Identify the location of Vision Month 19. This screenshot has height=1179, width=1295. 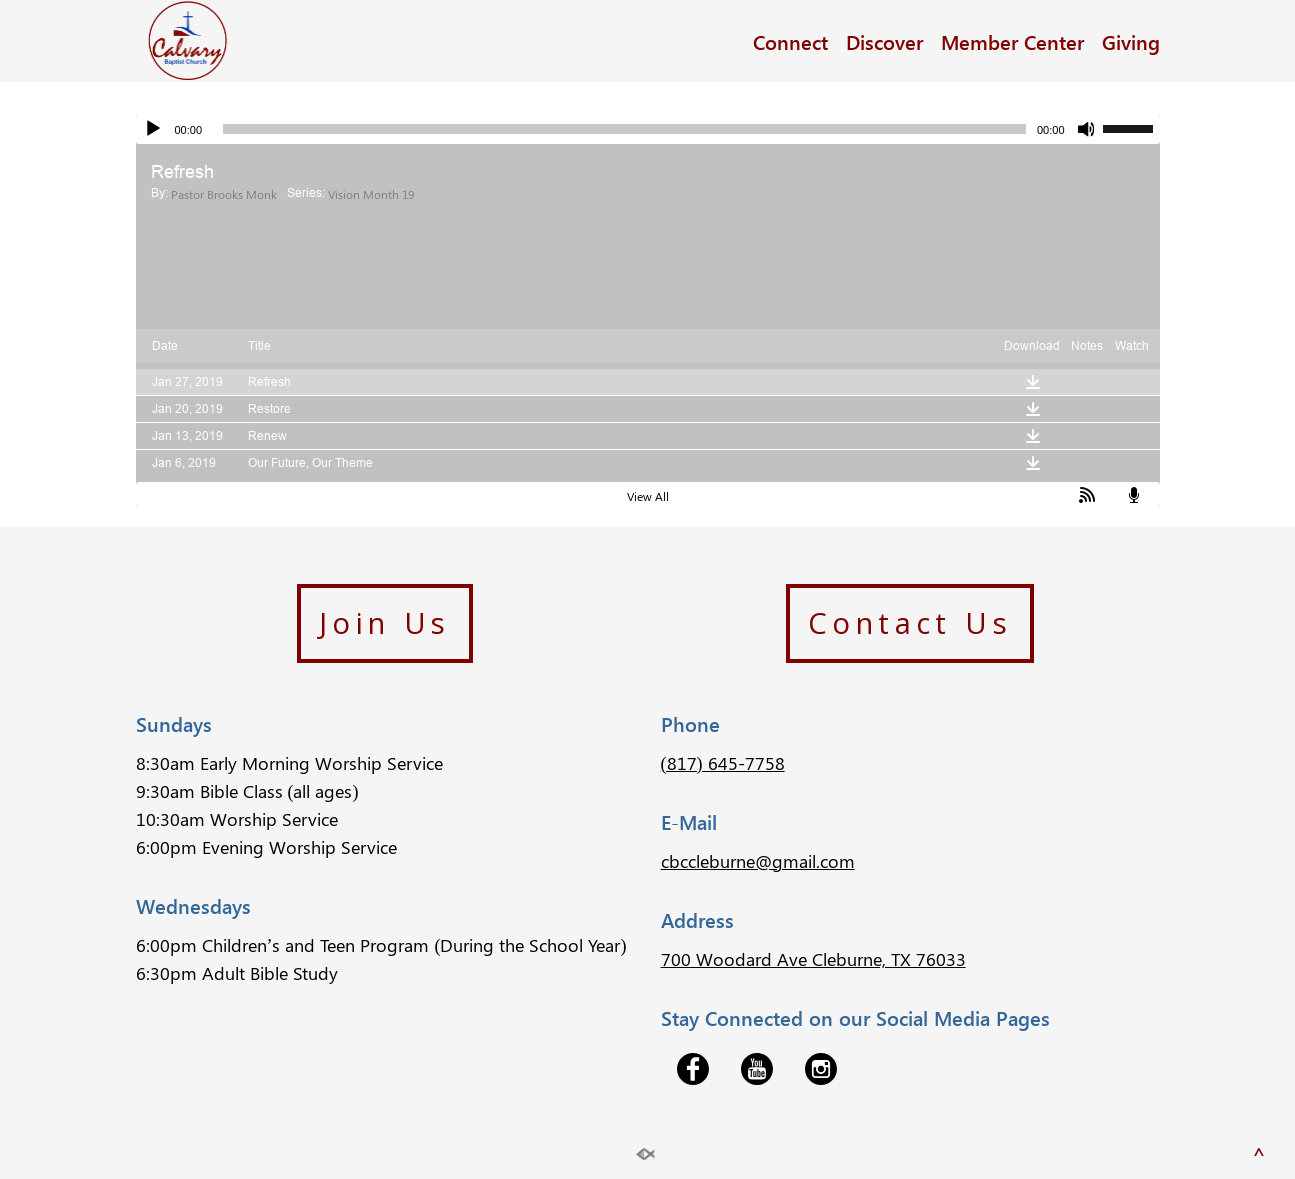
(371, 194).